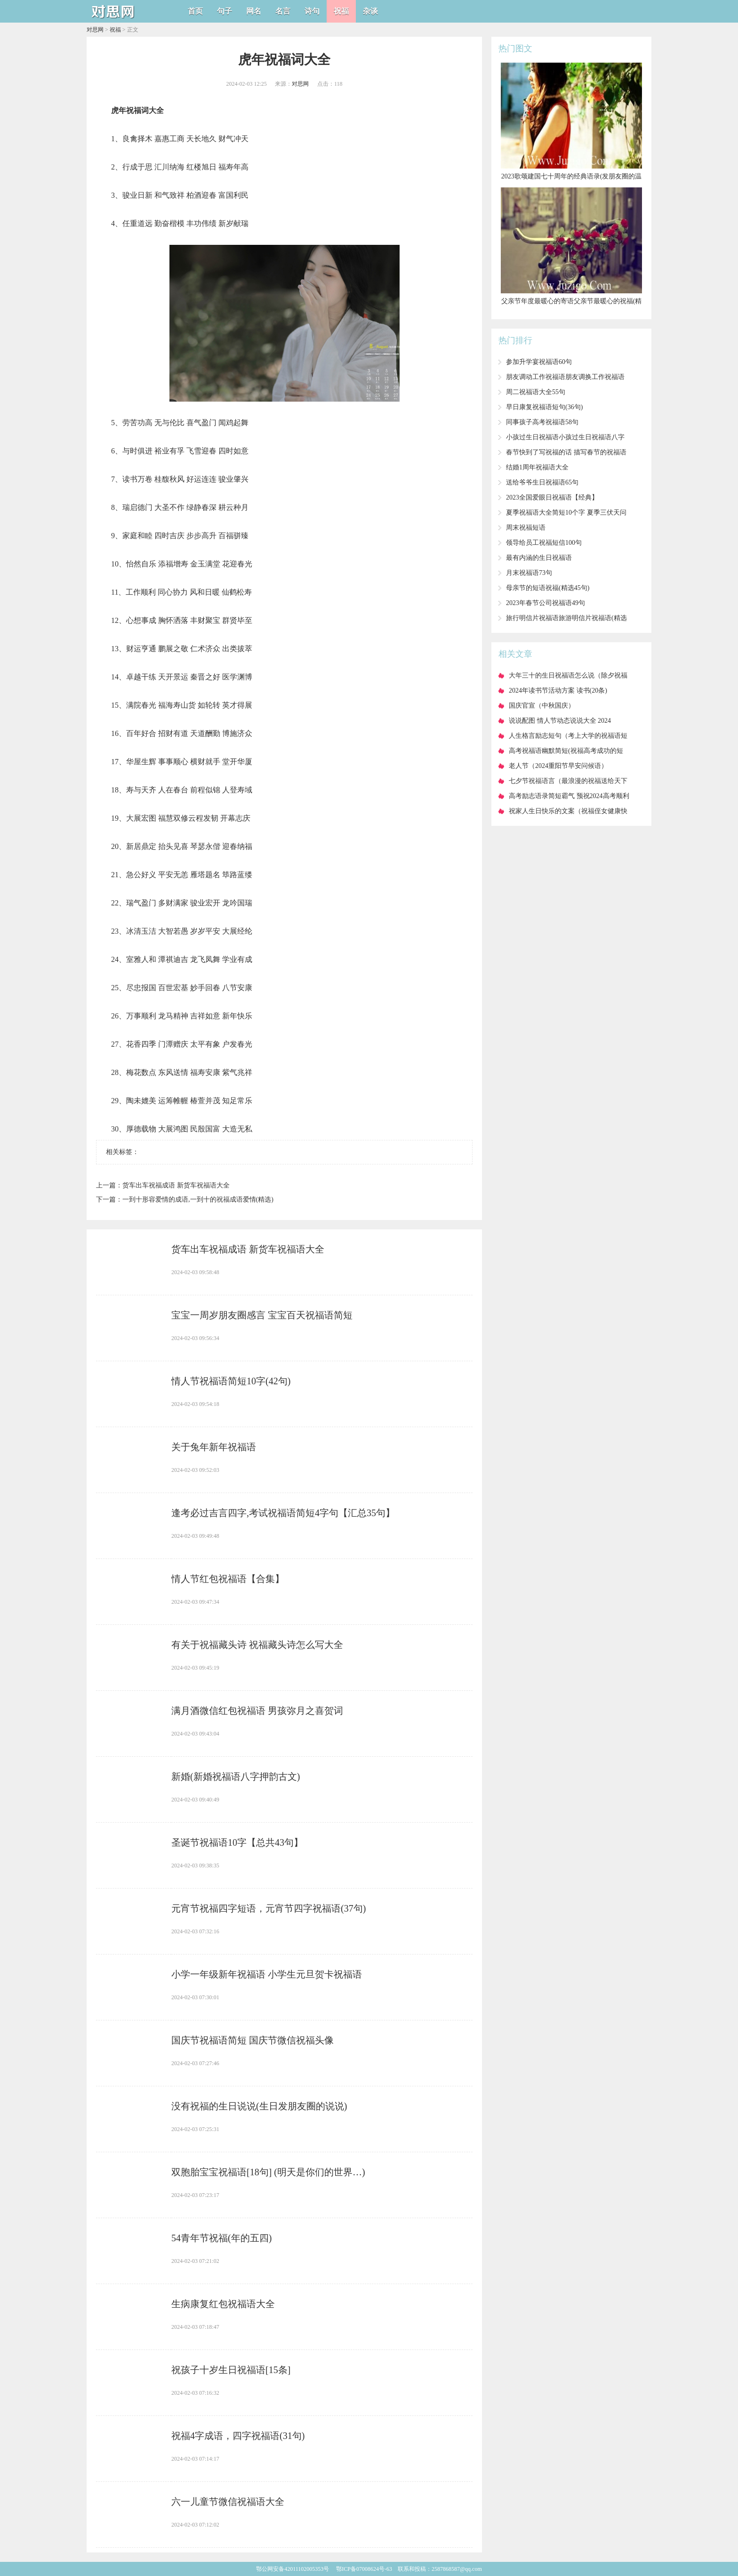  I want to click on ​祝福4字成语，四字祝福语(31句), so click(238, 2436).